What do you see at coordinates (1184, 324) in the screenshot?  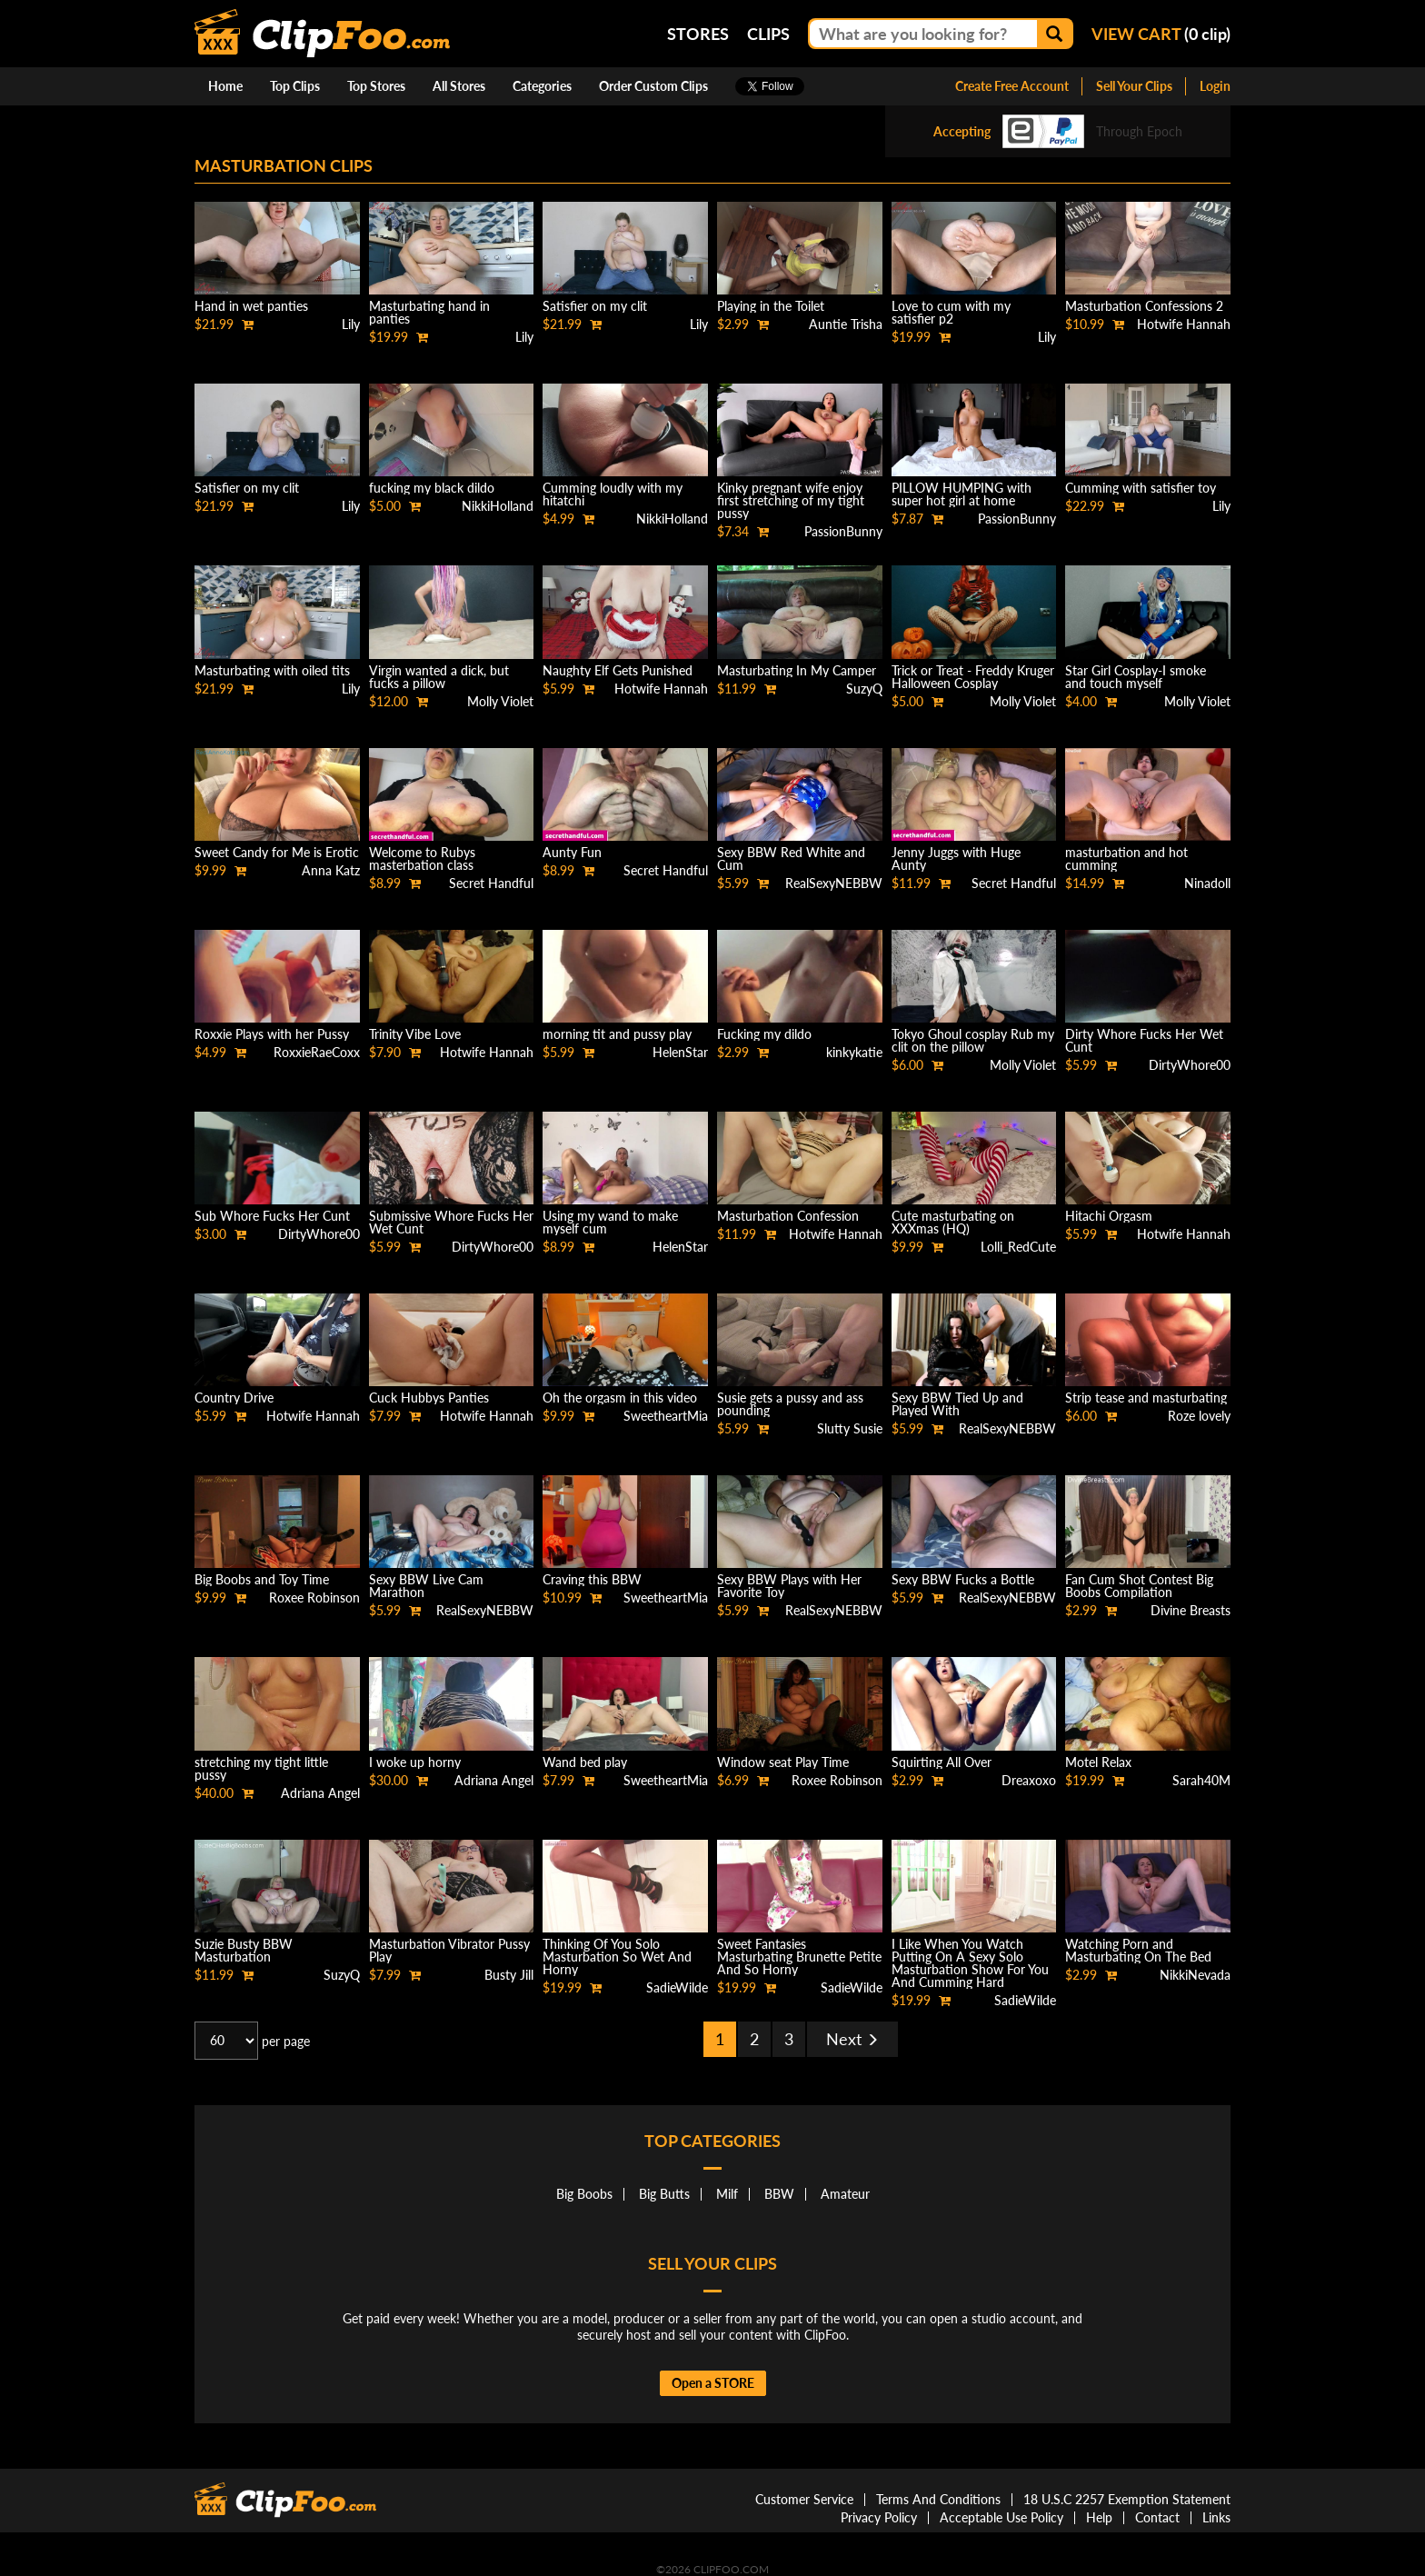 I see `Hotwife Hannah` at bounding box center [1184, 324].